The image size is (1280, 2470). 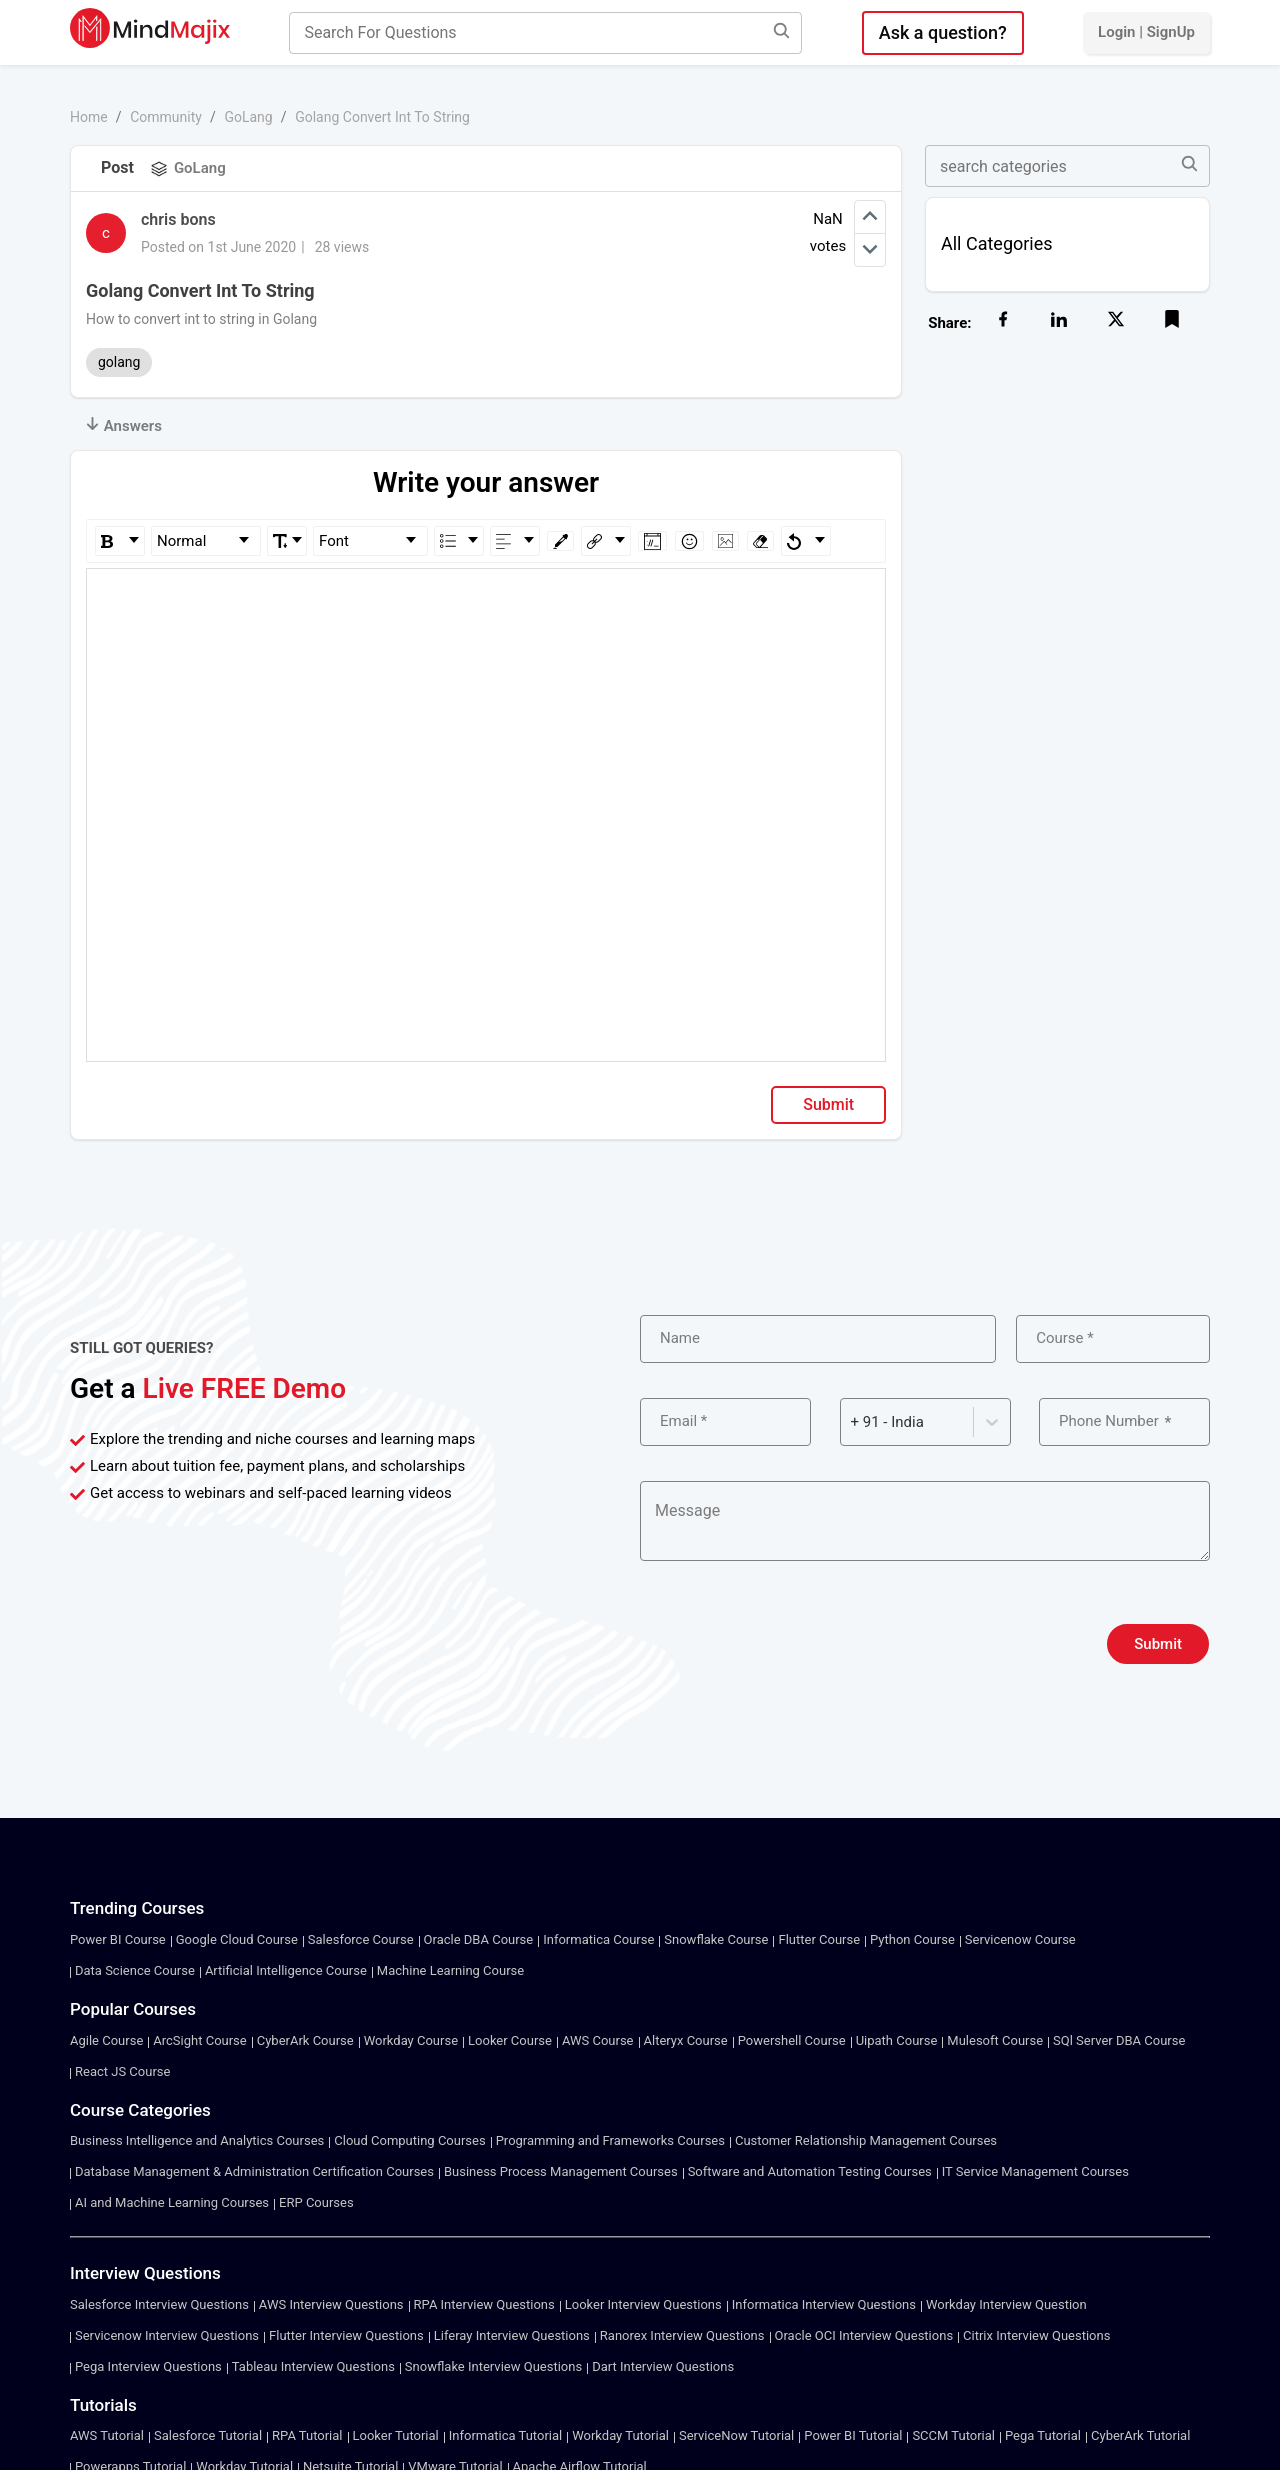 I want to click on Snowflake Interview Questions, so click(x=493, y=2366).